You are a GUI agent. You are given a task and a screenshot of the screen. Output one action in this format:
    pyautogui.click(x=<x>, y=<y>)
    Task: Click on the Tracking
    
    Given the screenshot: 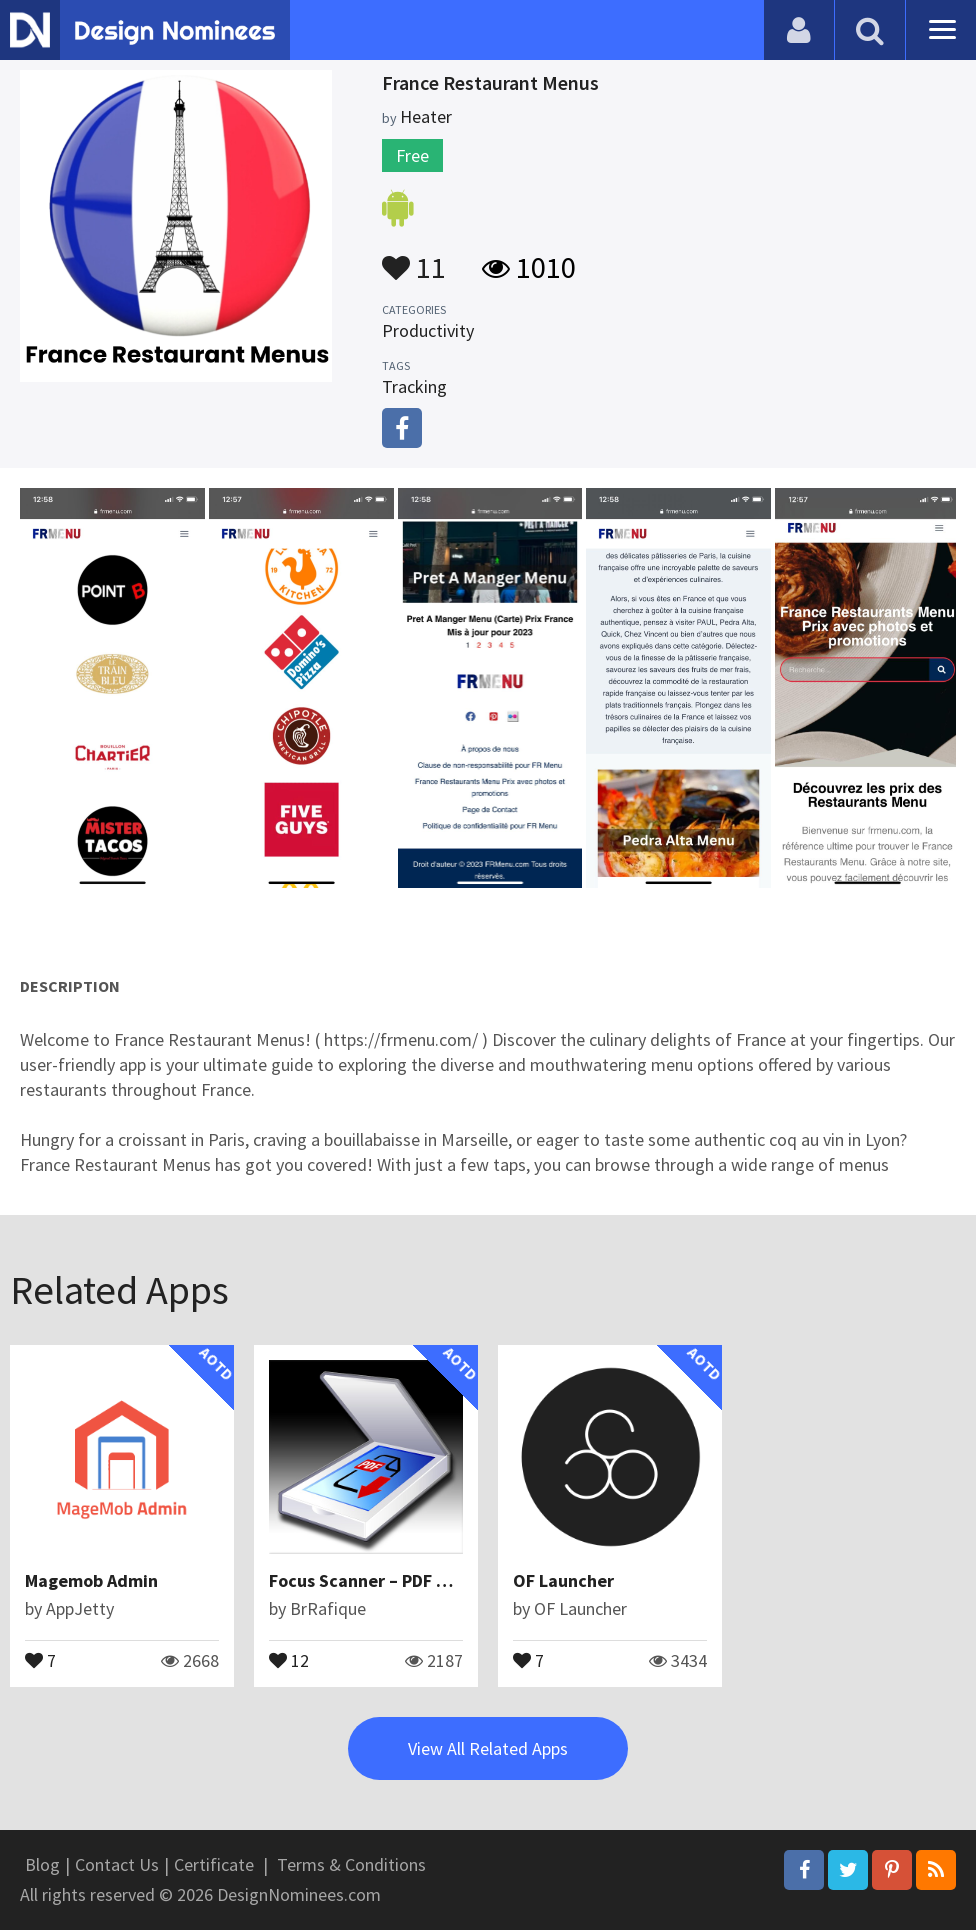 What is the action you would take?
    pyautogui.click(x=414, y=386)
    